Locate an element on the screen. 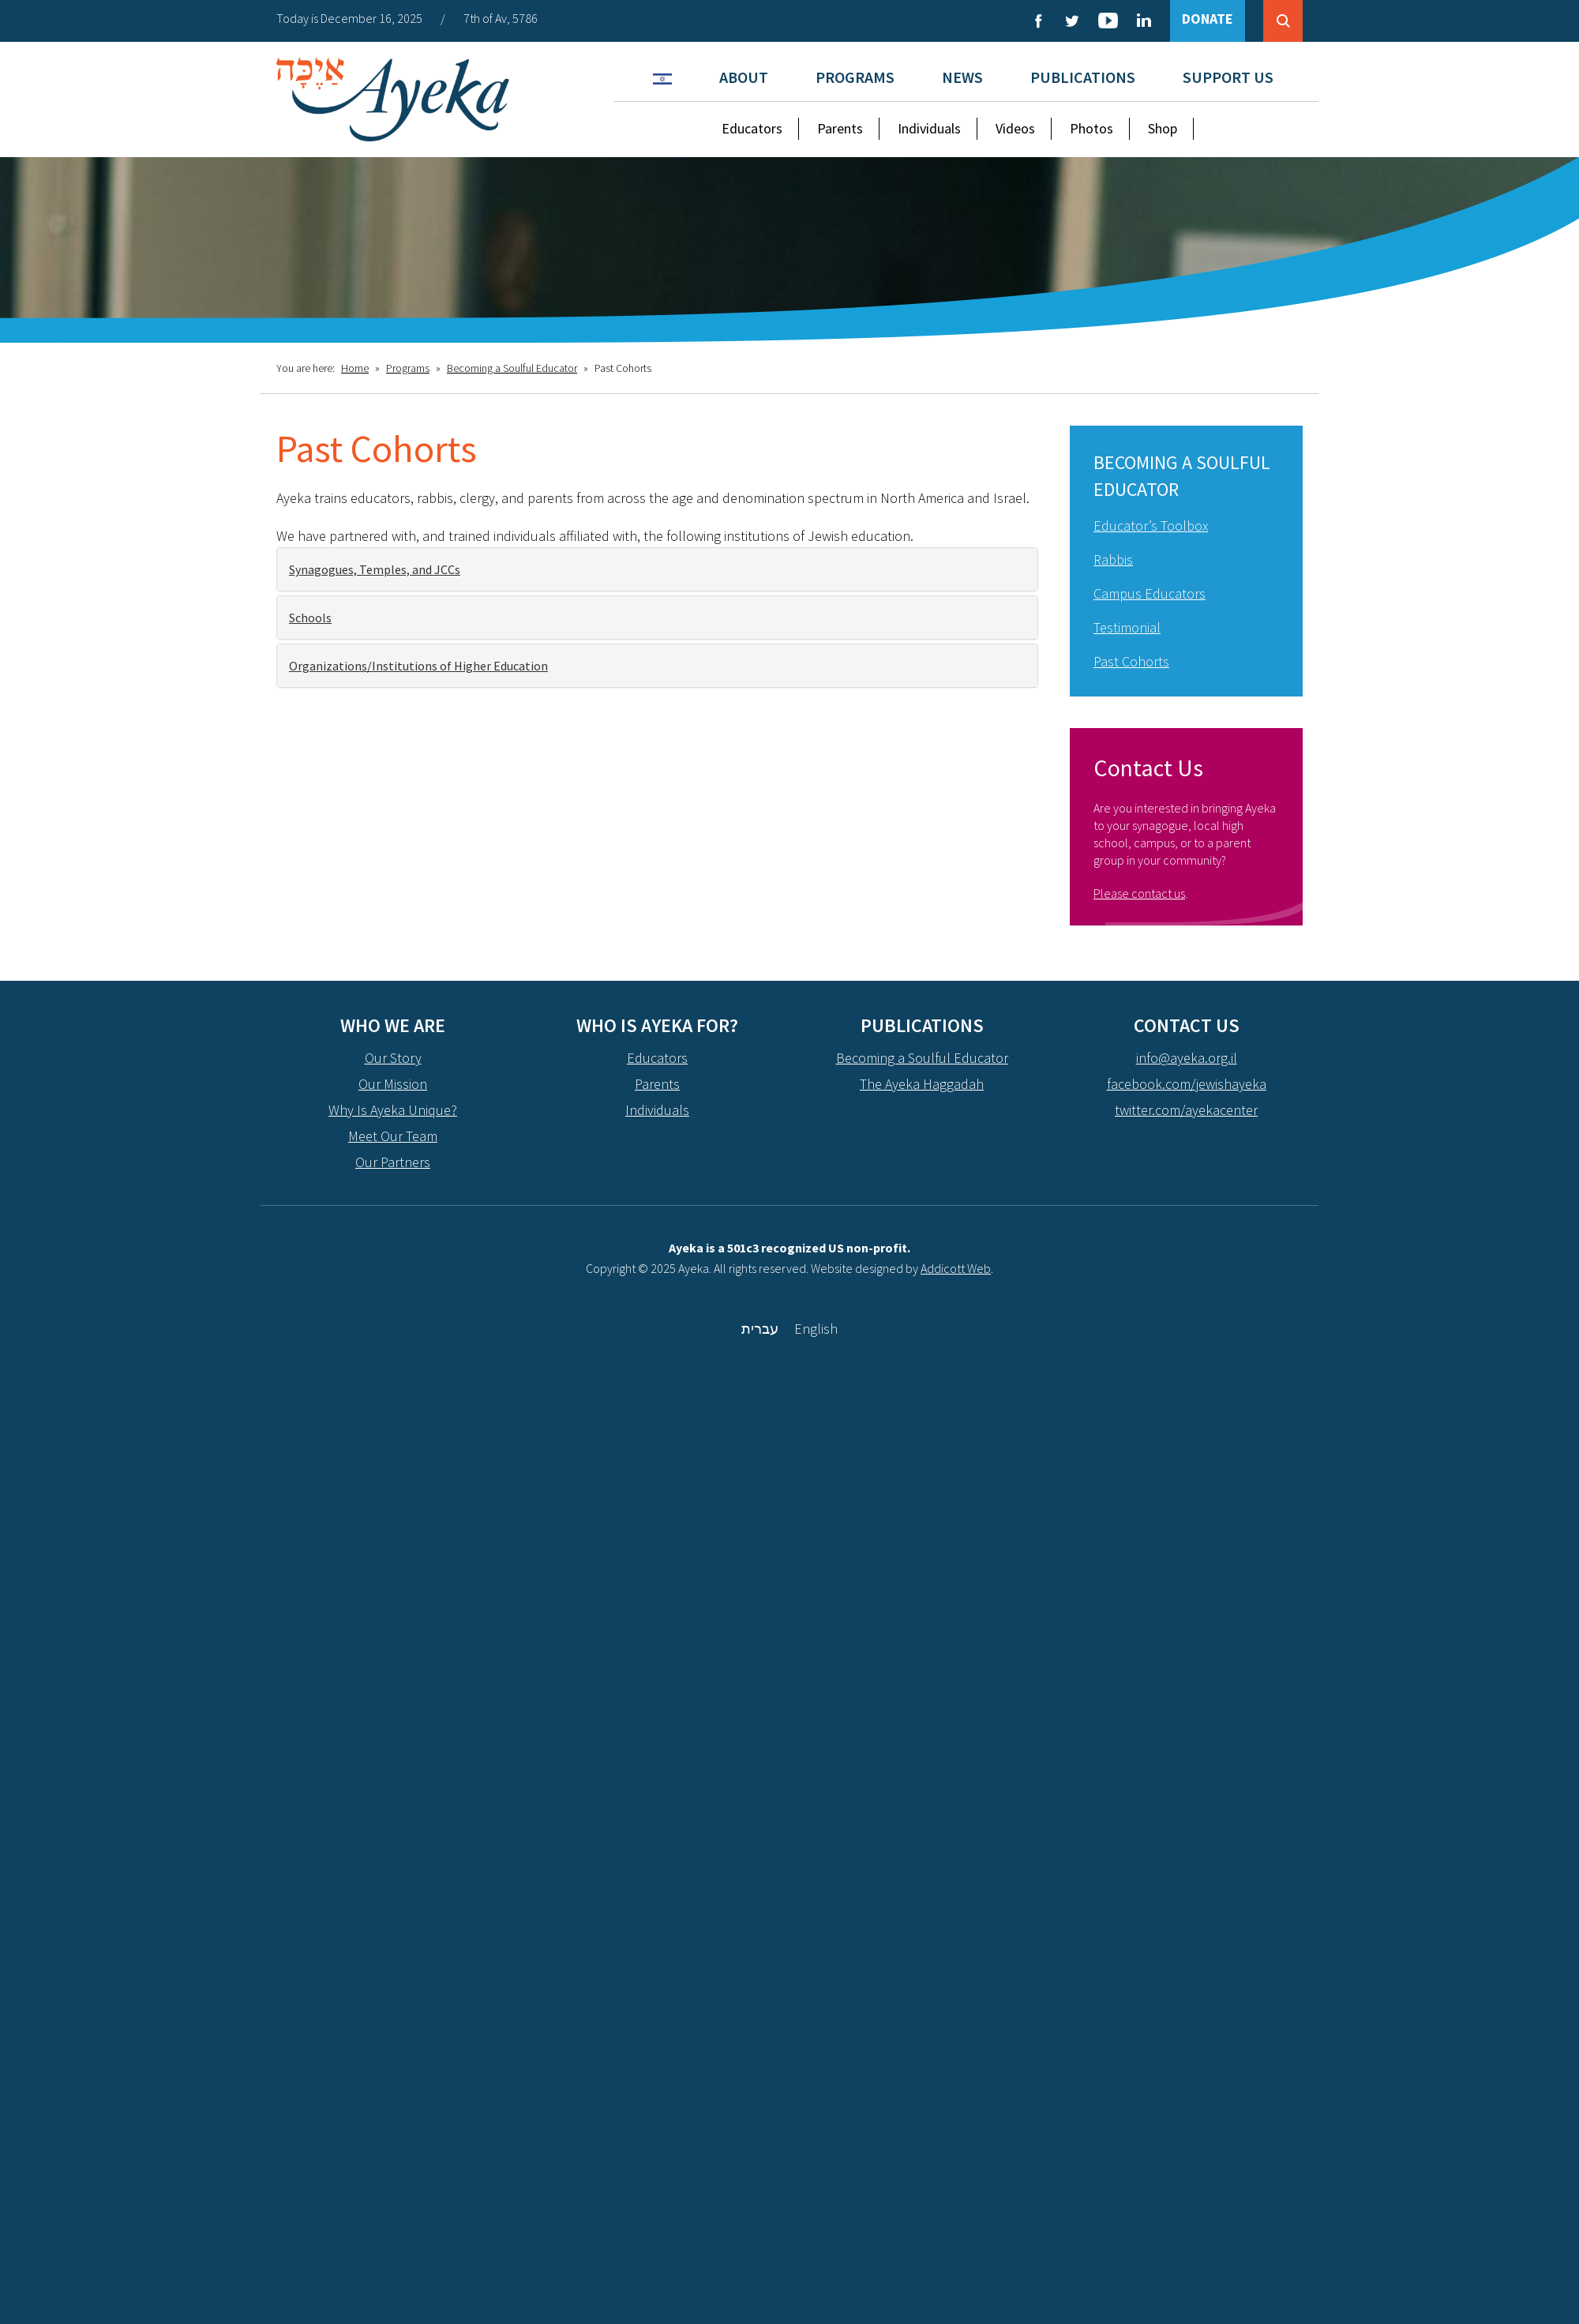  Educator’s Toolbox is located at coordinates (1150, 525).